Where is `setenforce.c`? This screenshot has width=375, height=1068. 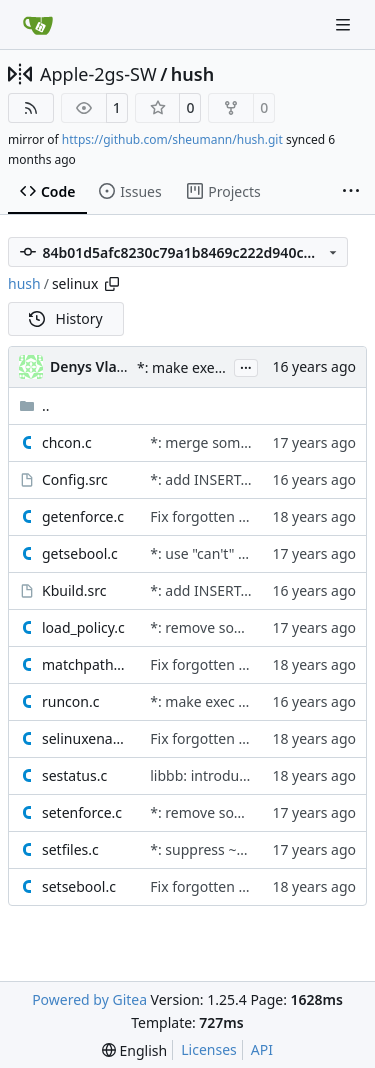
setenforce.c is located at coordinates (82, 812).